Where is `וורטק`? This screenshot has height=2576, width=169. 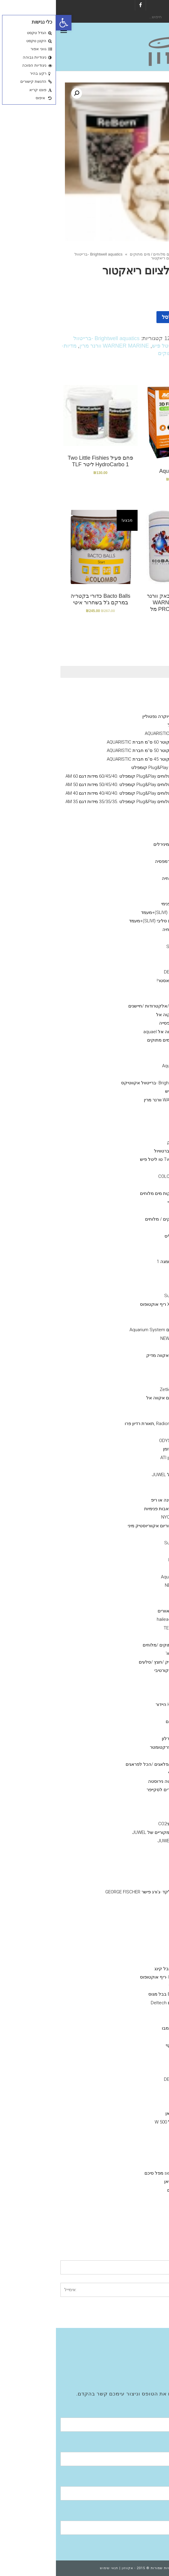
וורטק is located at coordinates (135, 1321).